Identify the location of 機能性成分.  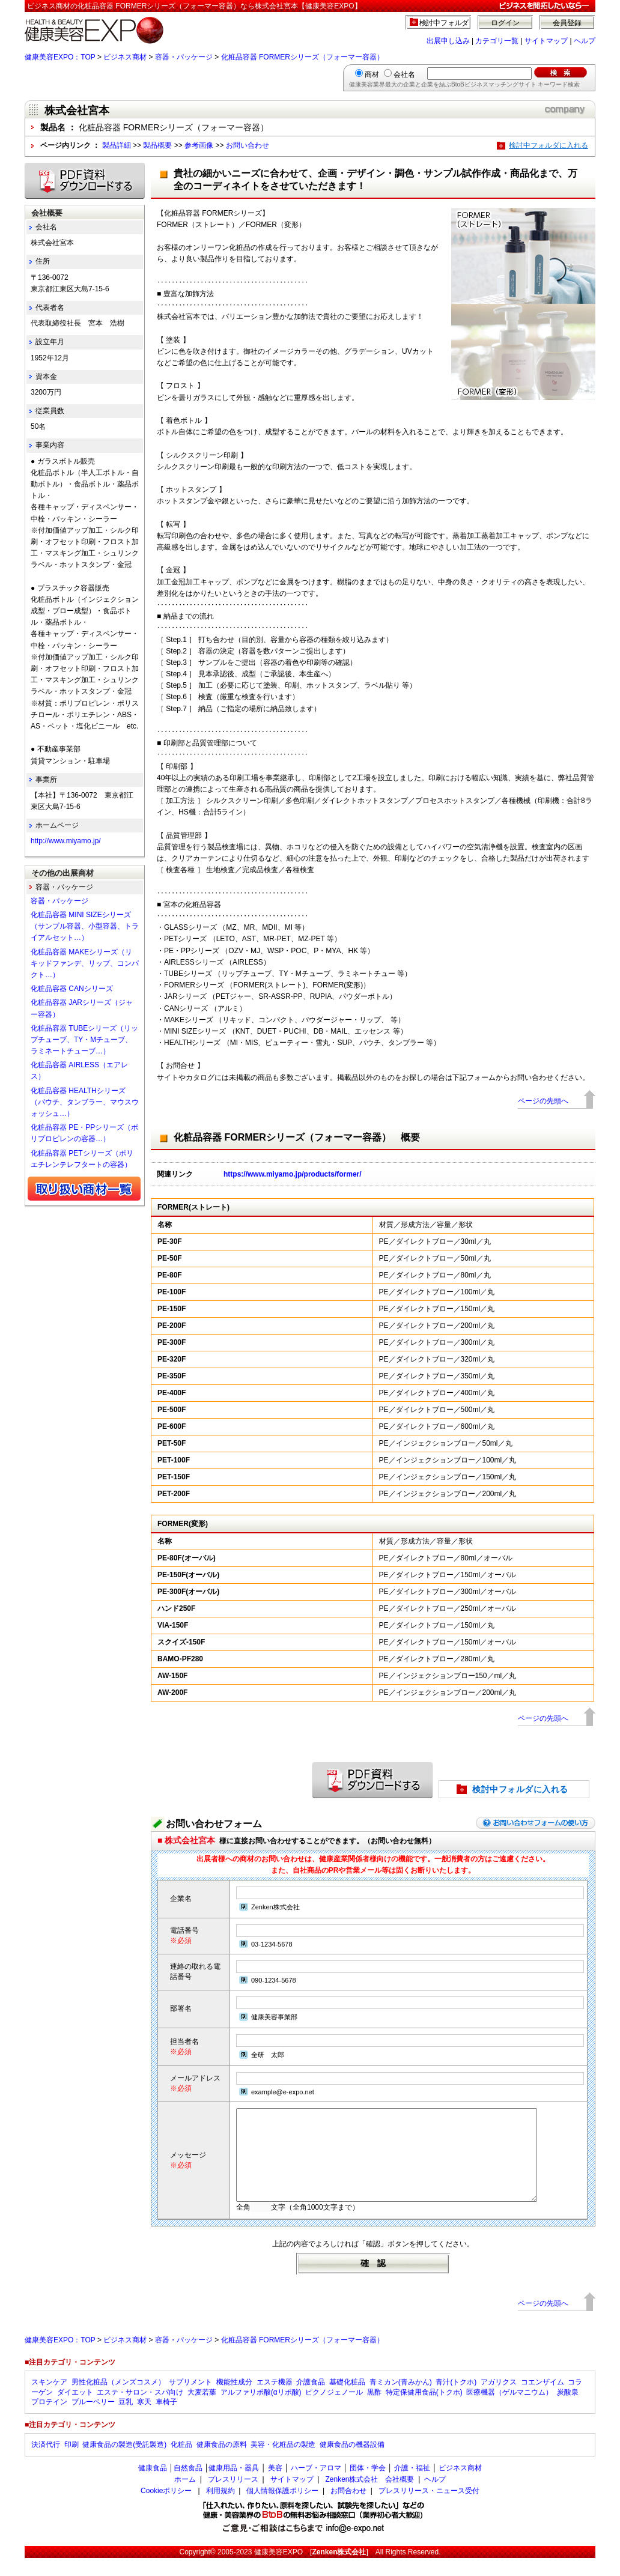
(234, 2400).